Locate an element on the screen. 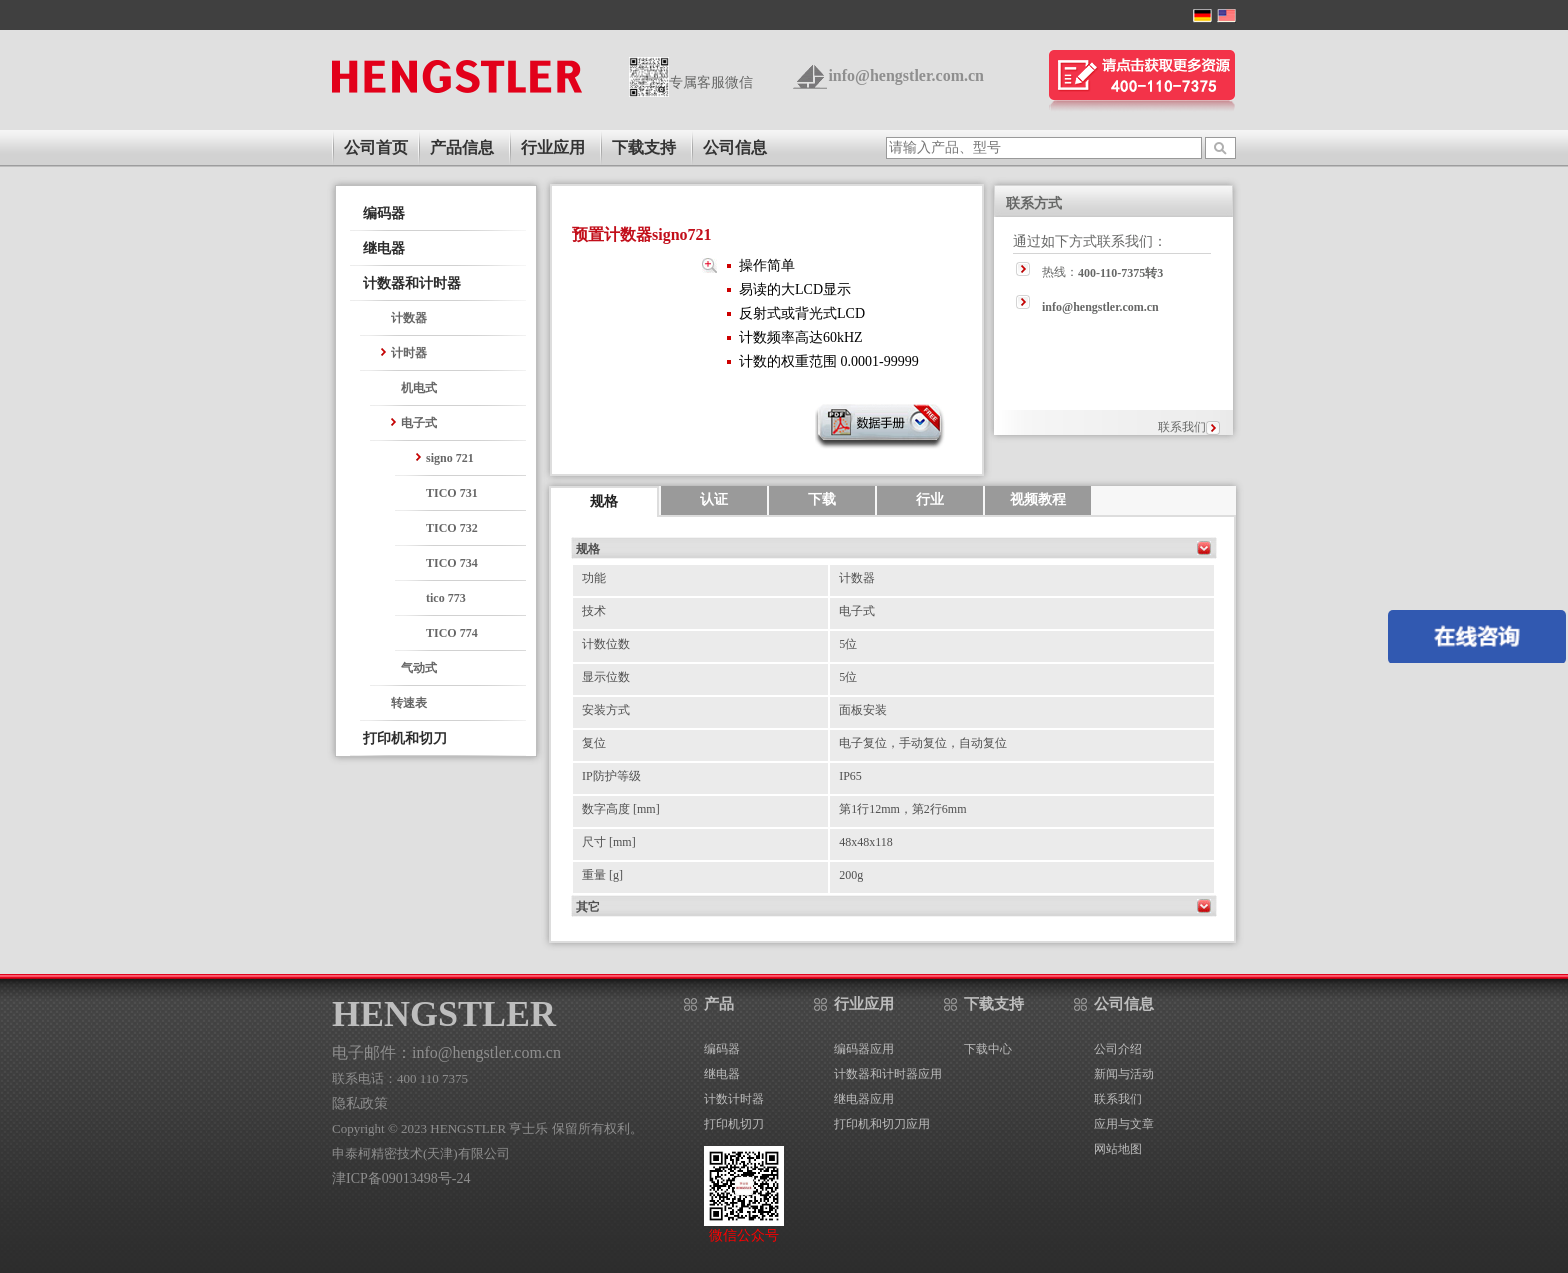 This screenshot has height=1273, width=1568. 计数器 is located at coordinates (409, 318).